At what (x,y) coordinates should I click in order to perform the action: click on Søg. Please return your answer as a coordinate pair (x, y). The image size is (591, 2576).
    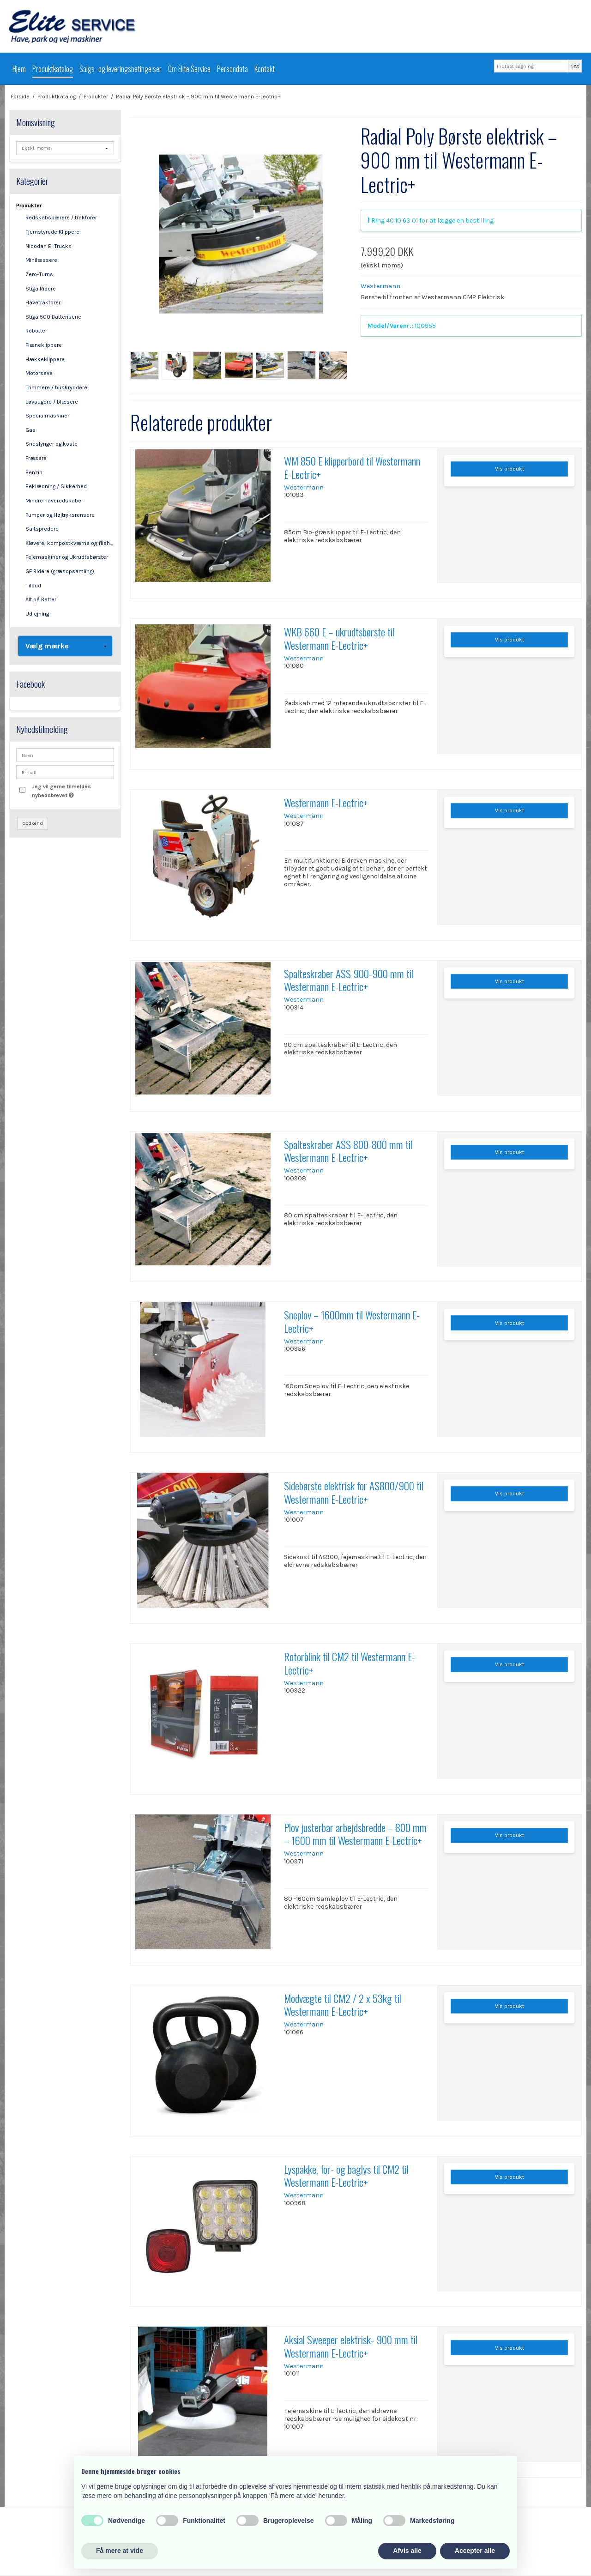
    Looking at the image, I should click on (575, 66).